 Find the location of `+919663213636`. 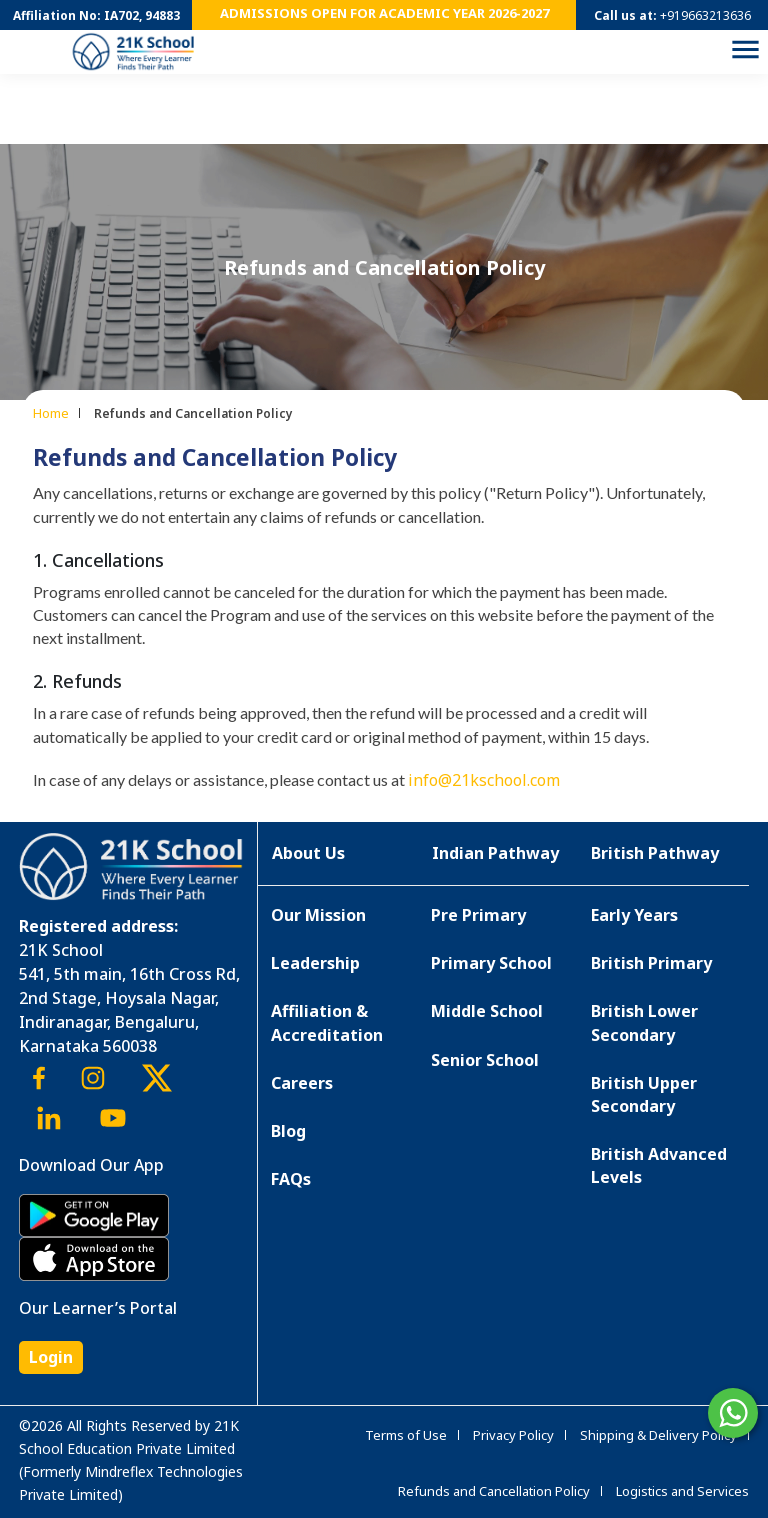

+919663213636 is located at coordinates (705, 15).